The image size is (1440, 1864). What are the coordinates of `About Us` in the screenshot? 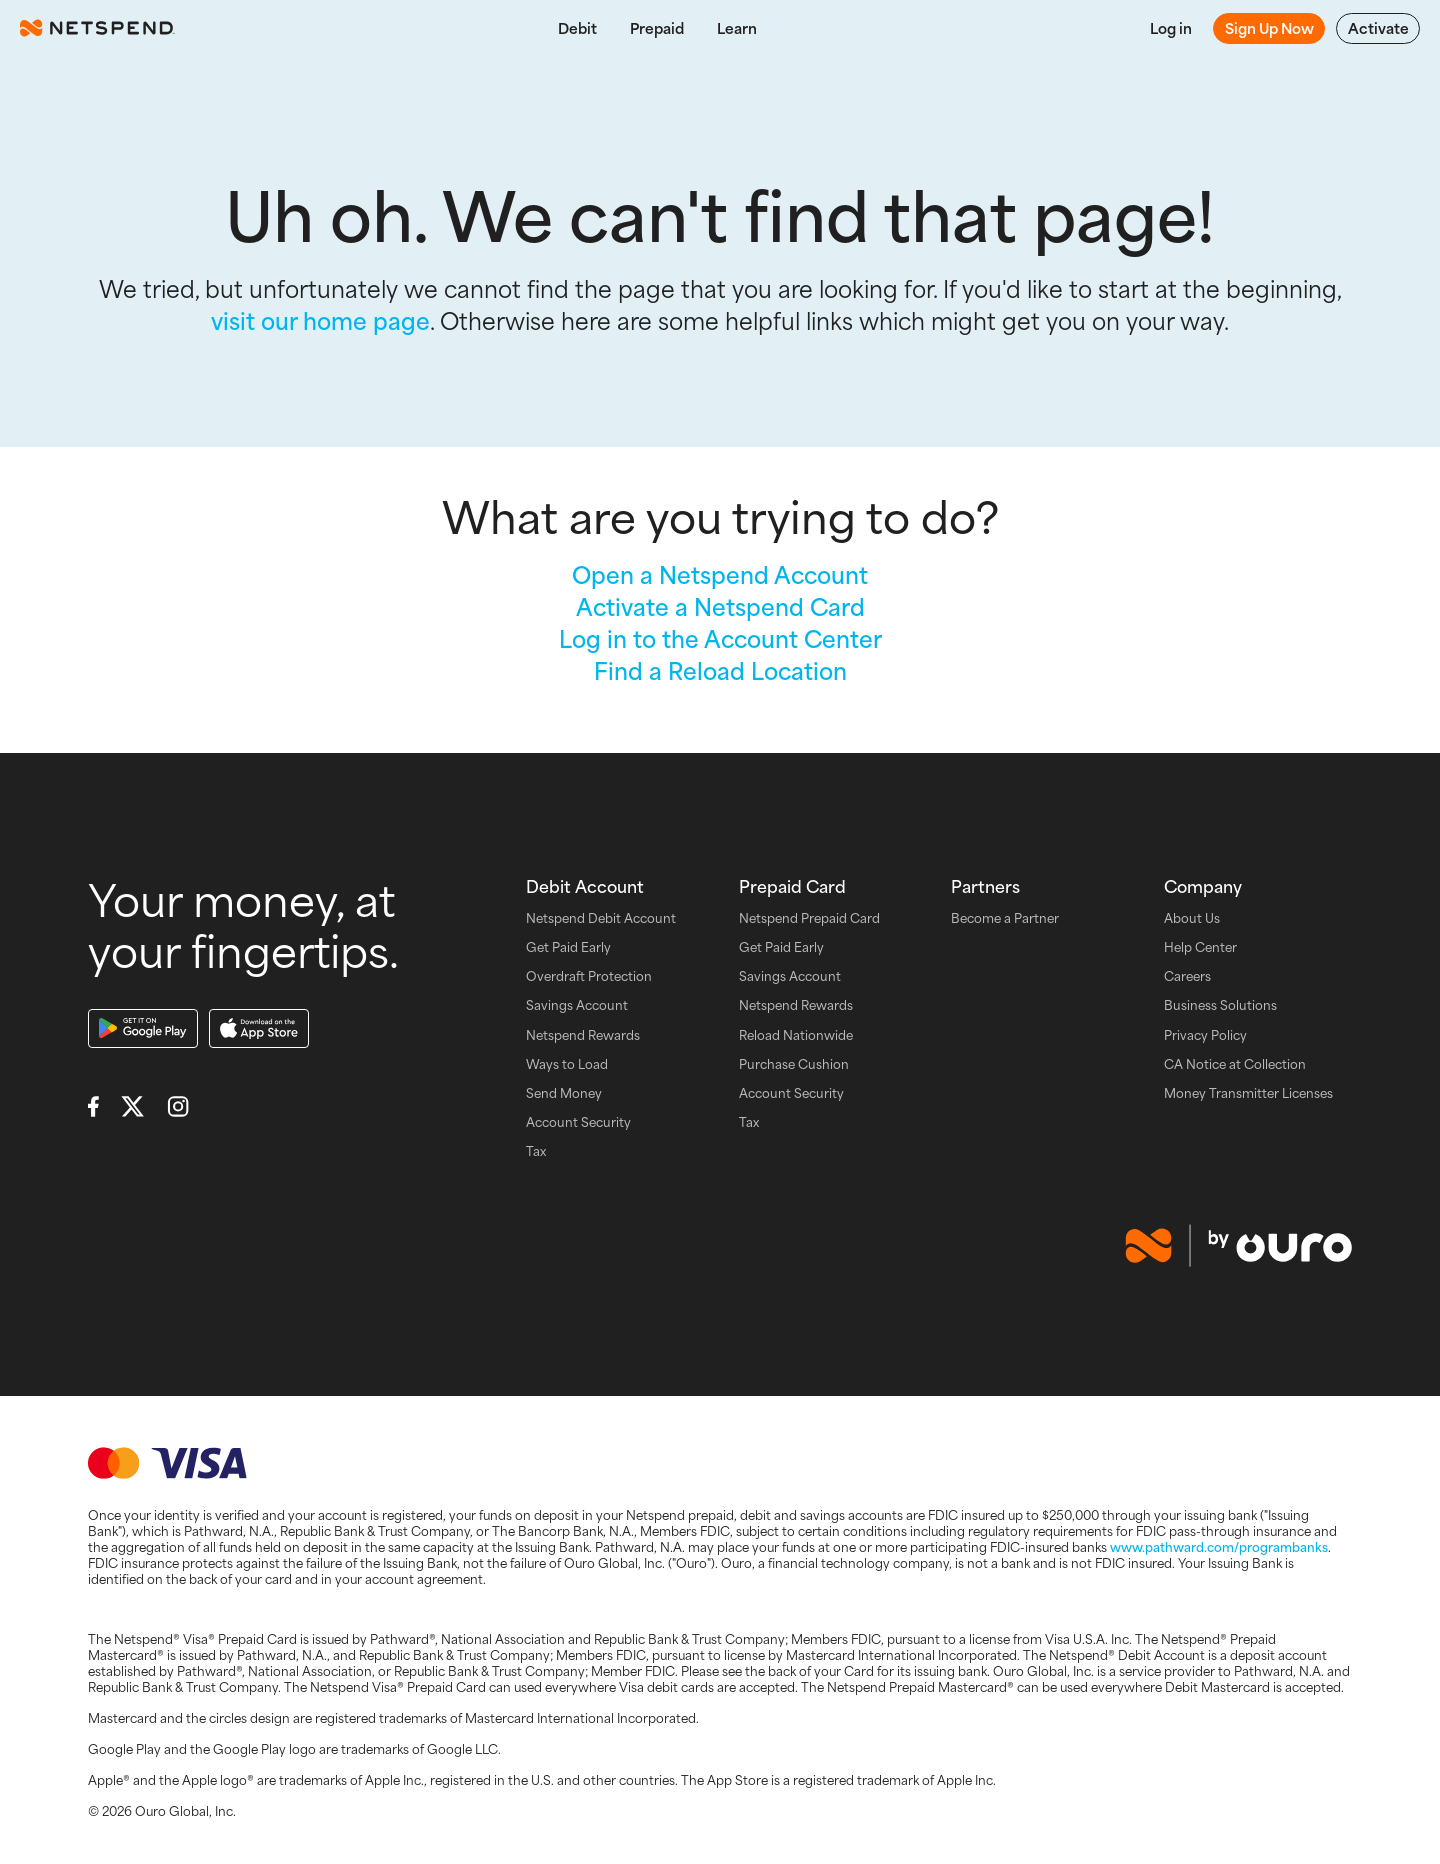 It's located at (1192, 918).